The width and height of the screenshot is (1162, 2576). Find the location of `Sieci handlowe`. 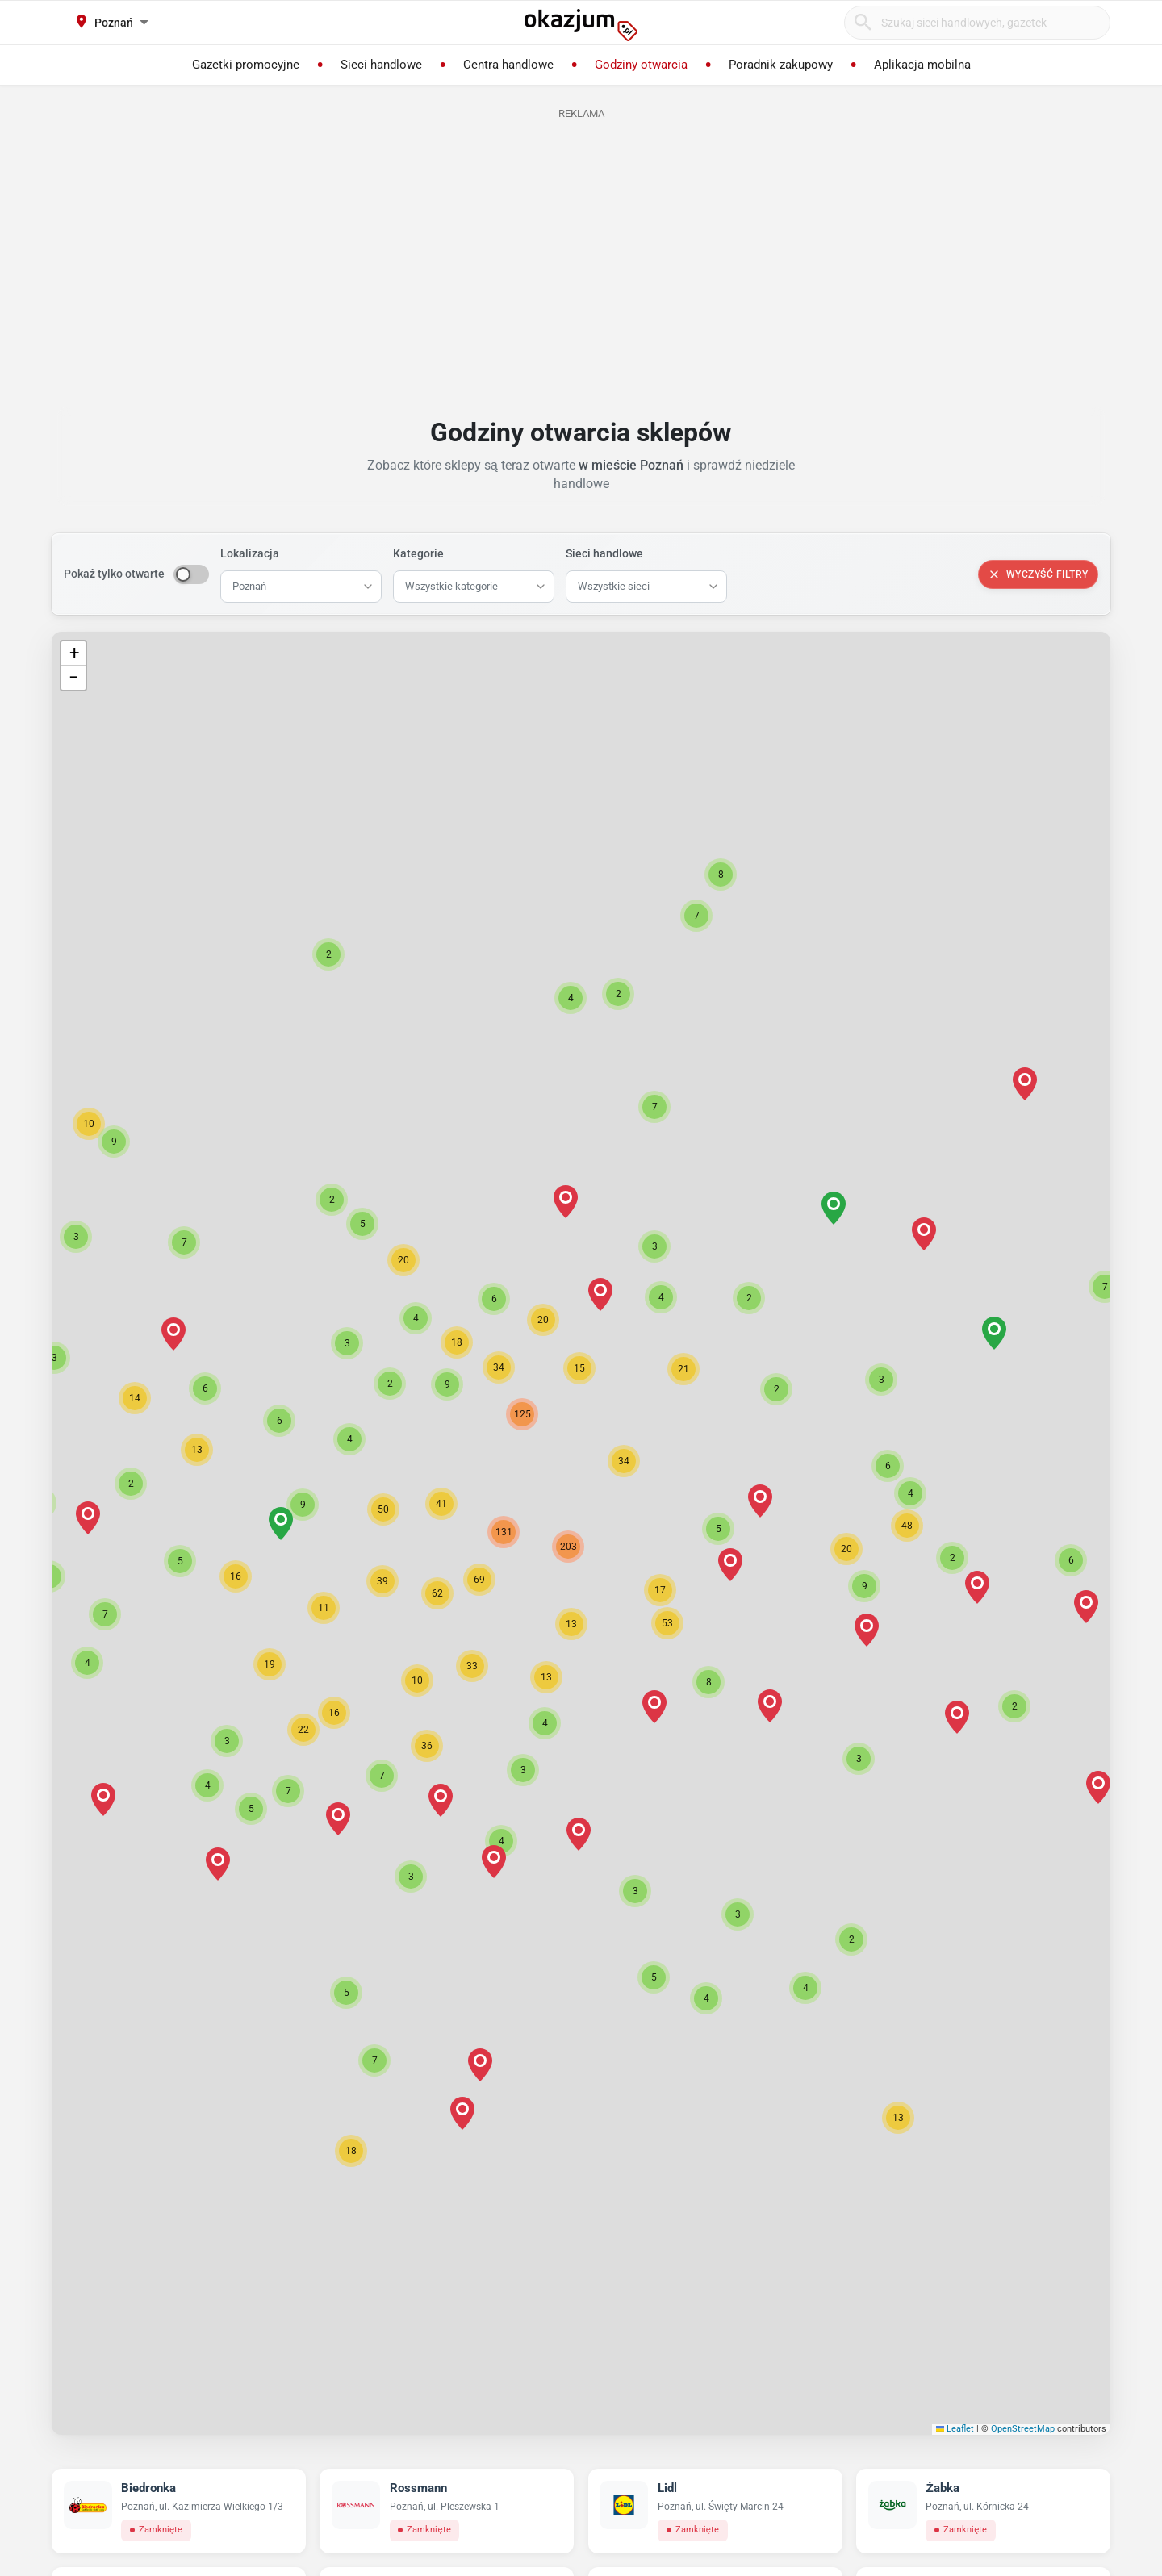

Sieci handlowe is located at coordinates (604, 553).